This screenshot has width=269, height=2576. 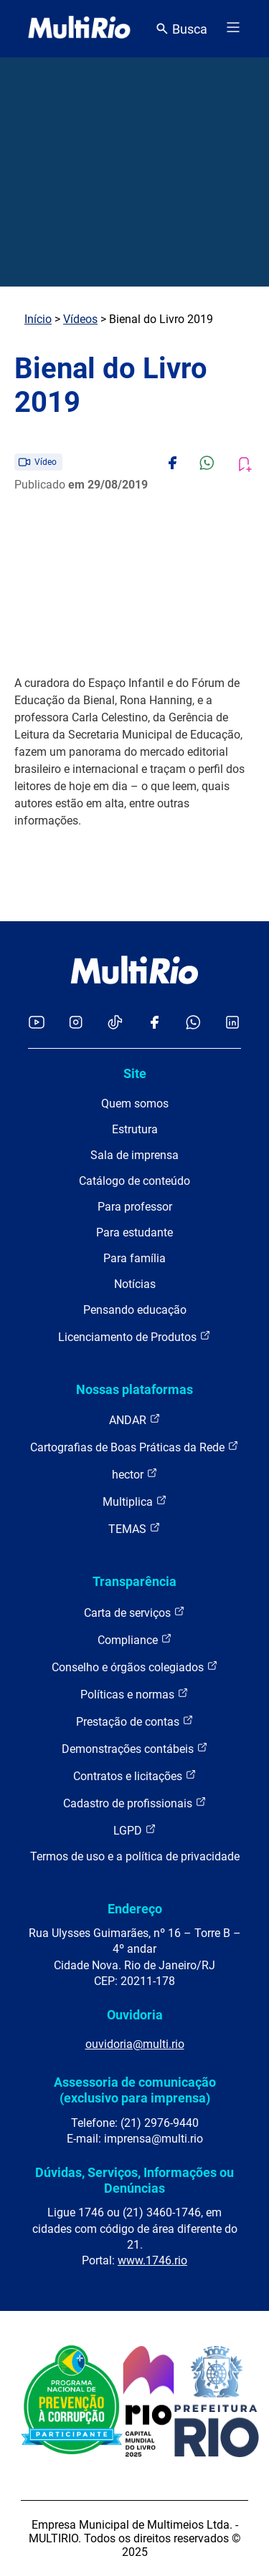 I want to click on Notícias, so click(x=135, y=1284).